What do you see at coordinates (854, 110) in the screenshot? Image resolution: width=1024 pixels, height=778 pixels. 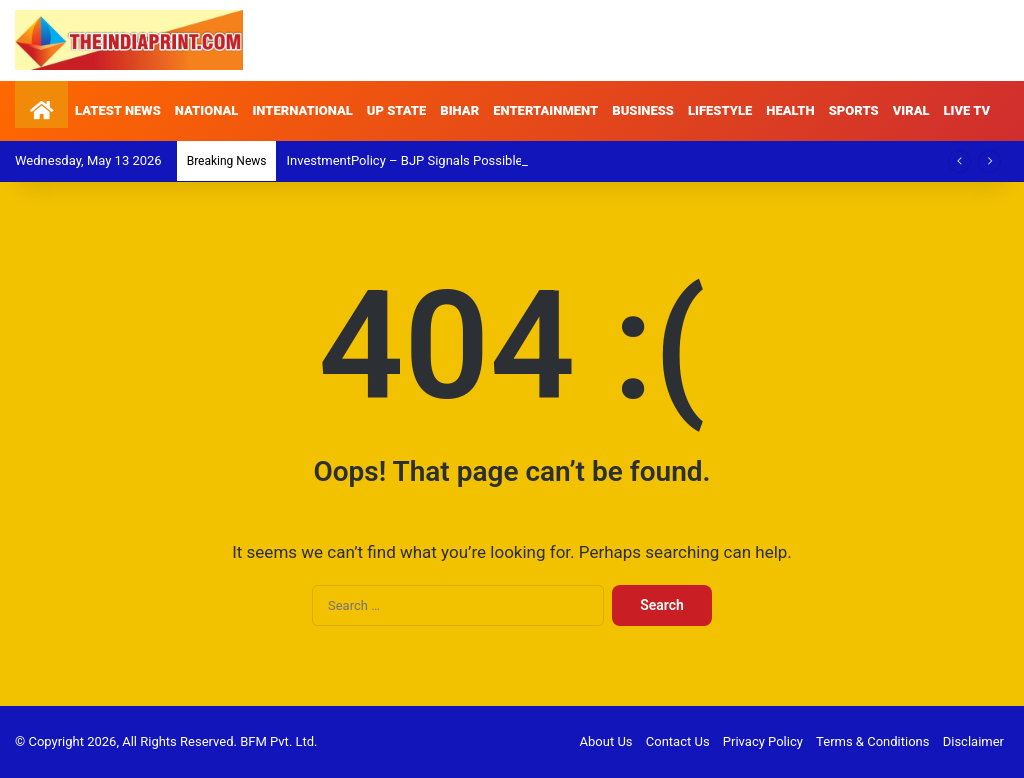 I see `SPORTS` at bounding box center [854, 110].